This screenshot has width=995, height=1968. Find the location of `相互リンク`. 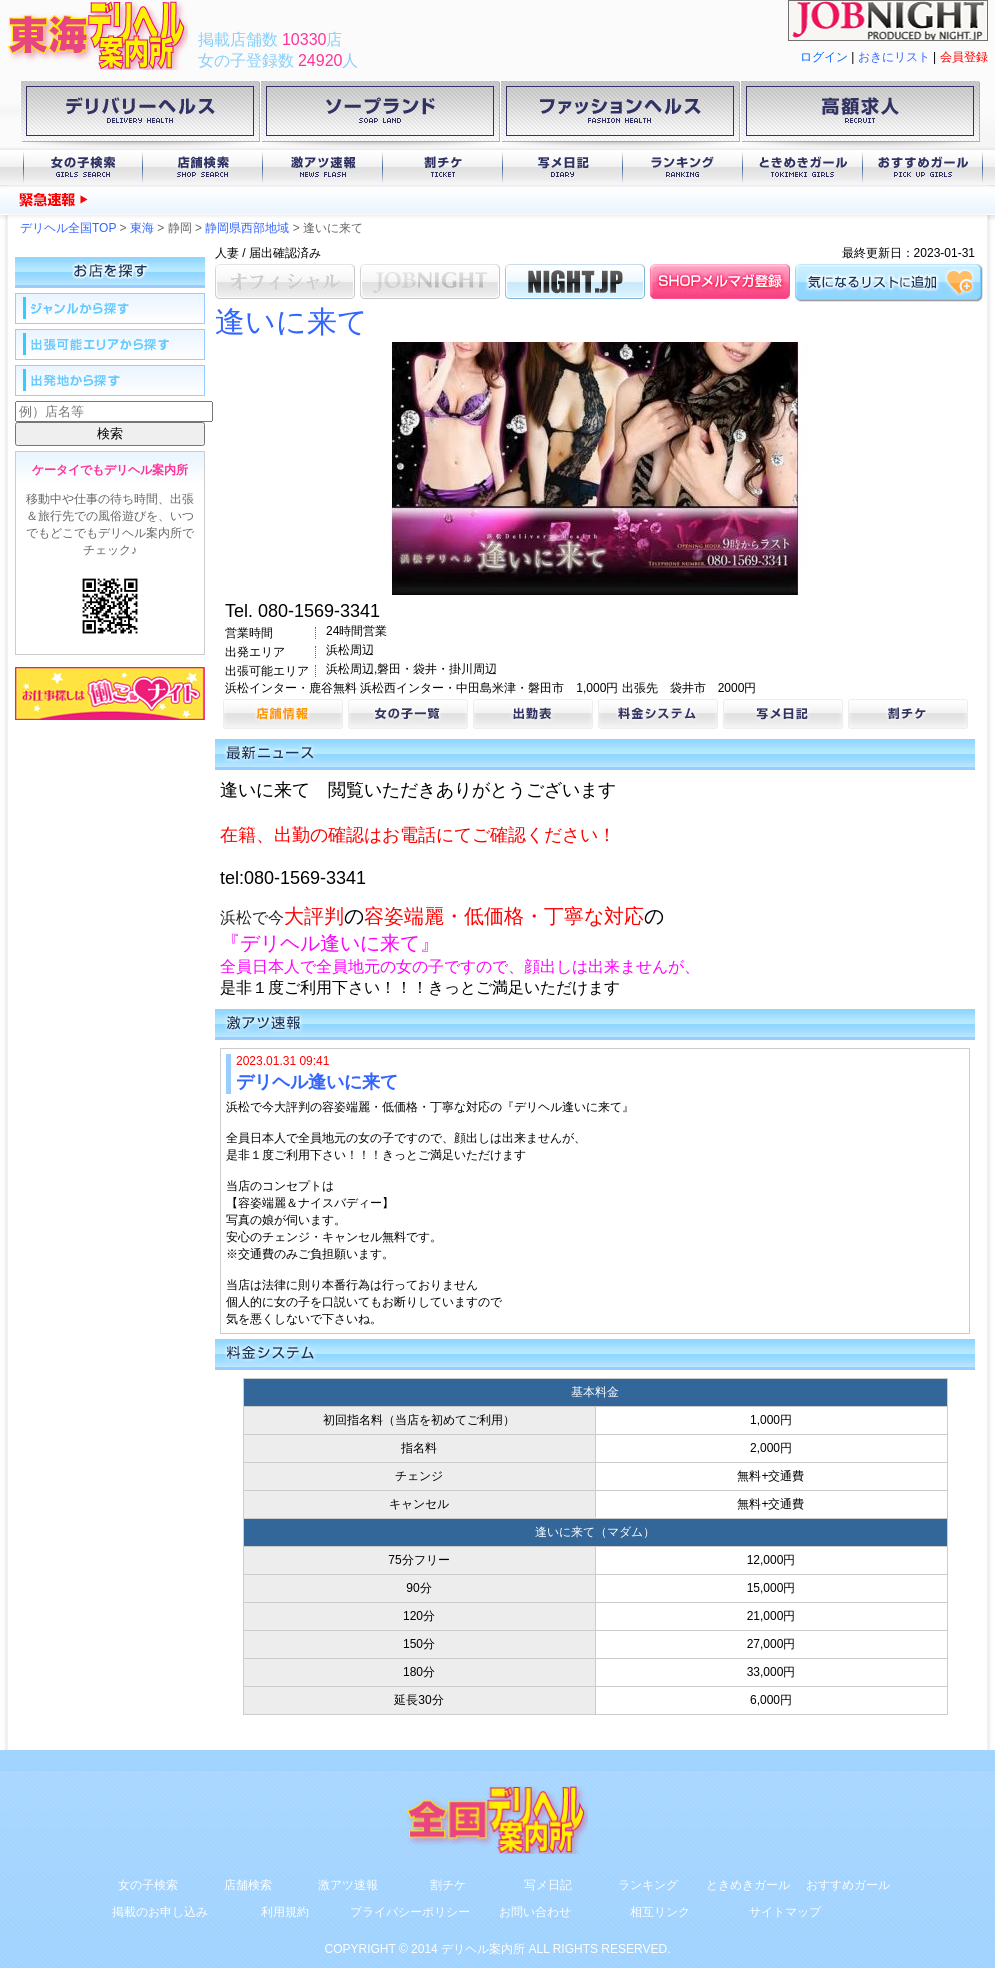

相互リンク is located at coordinates (660, 1912).